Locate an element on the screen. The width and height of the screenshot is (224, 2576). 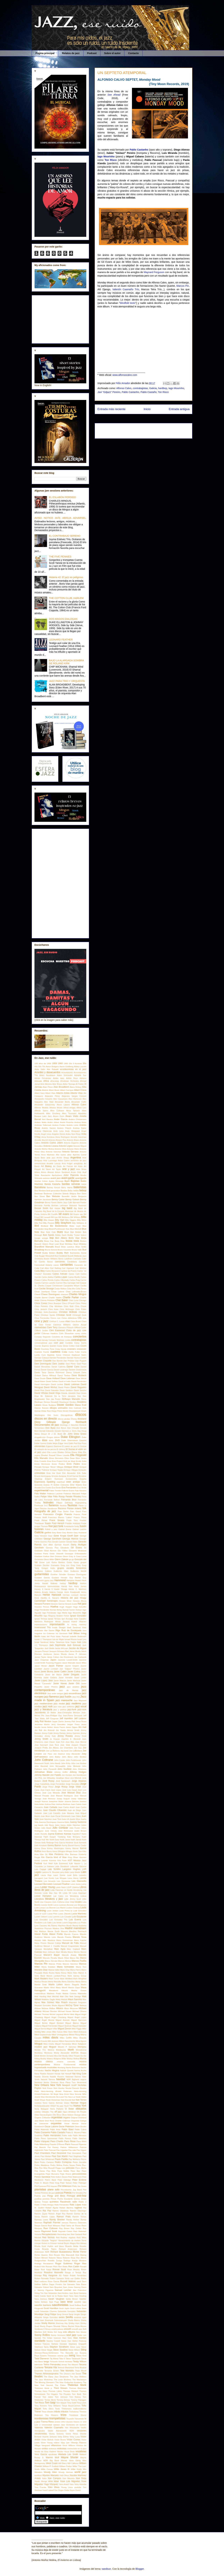
Alfred Artigas is located at coordinates (69, 1108).